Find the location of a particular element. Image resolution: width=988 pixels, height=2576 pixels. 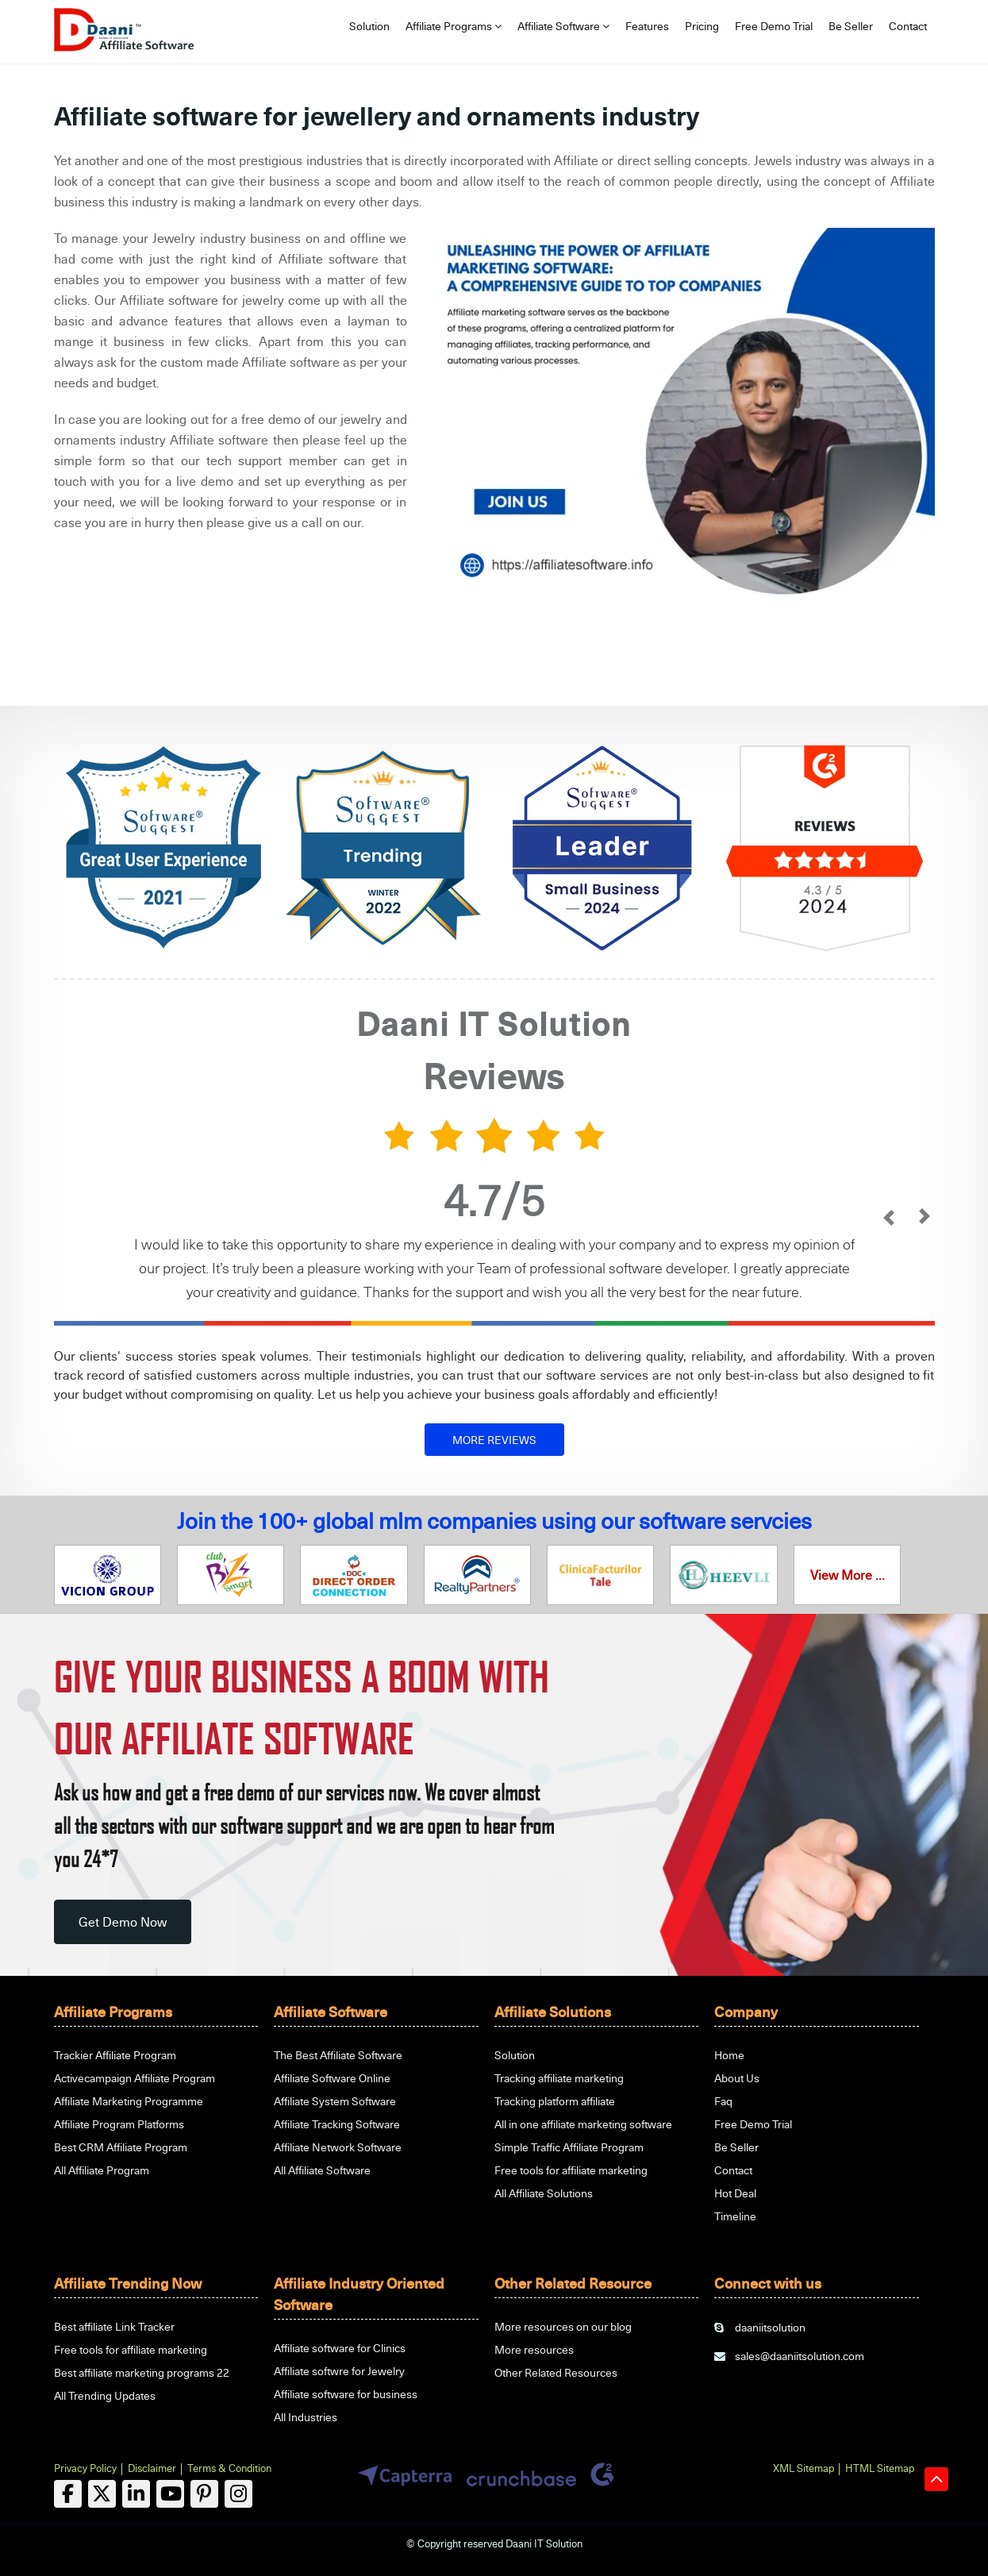

Terms & Condition is located at coordinates (229, 2468).